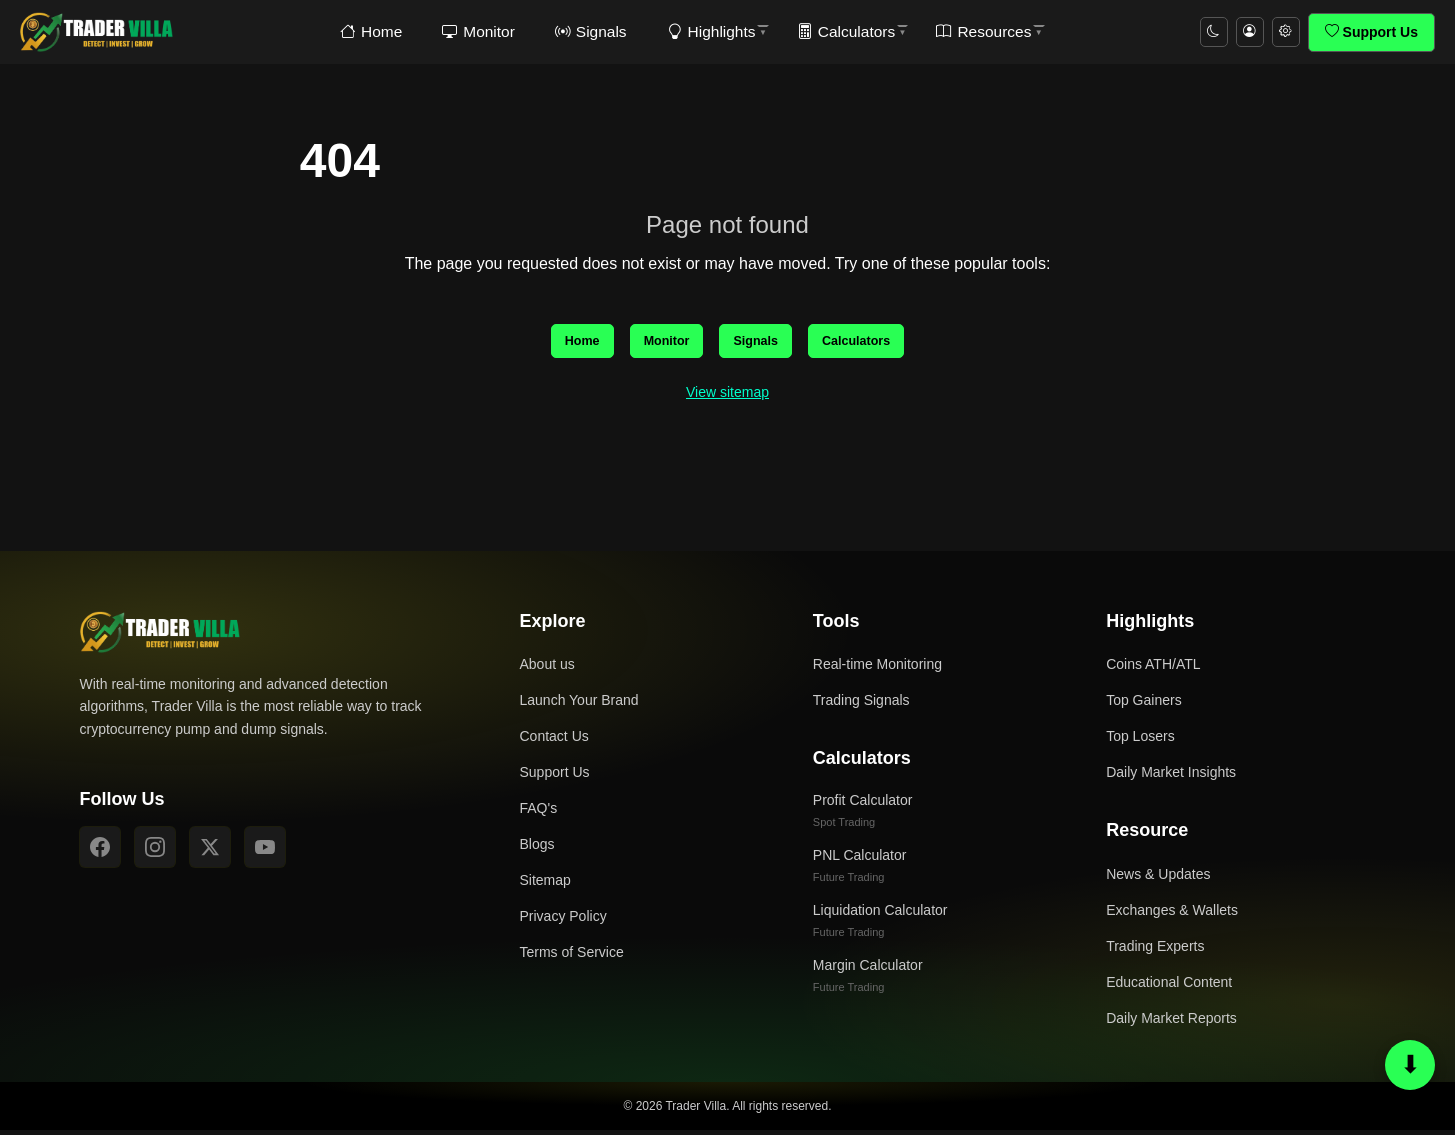 The width and height of the screenshot is (1455, 1135). What do you see at coordinates (210, 852) in the screenshot?
I see `[X]` at bounding box center [210, 852].